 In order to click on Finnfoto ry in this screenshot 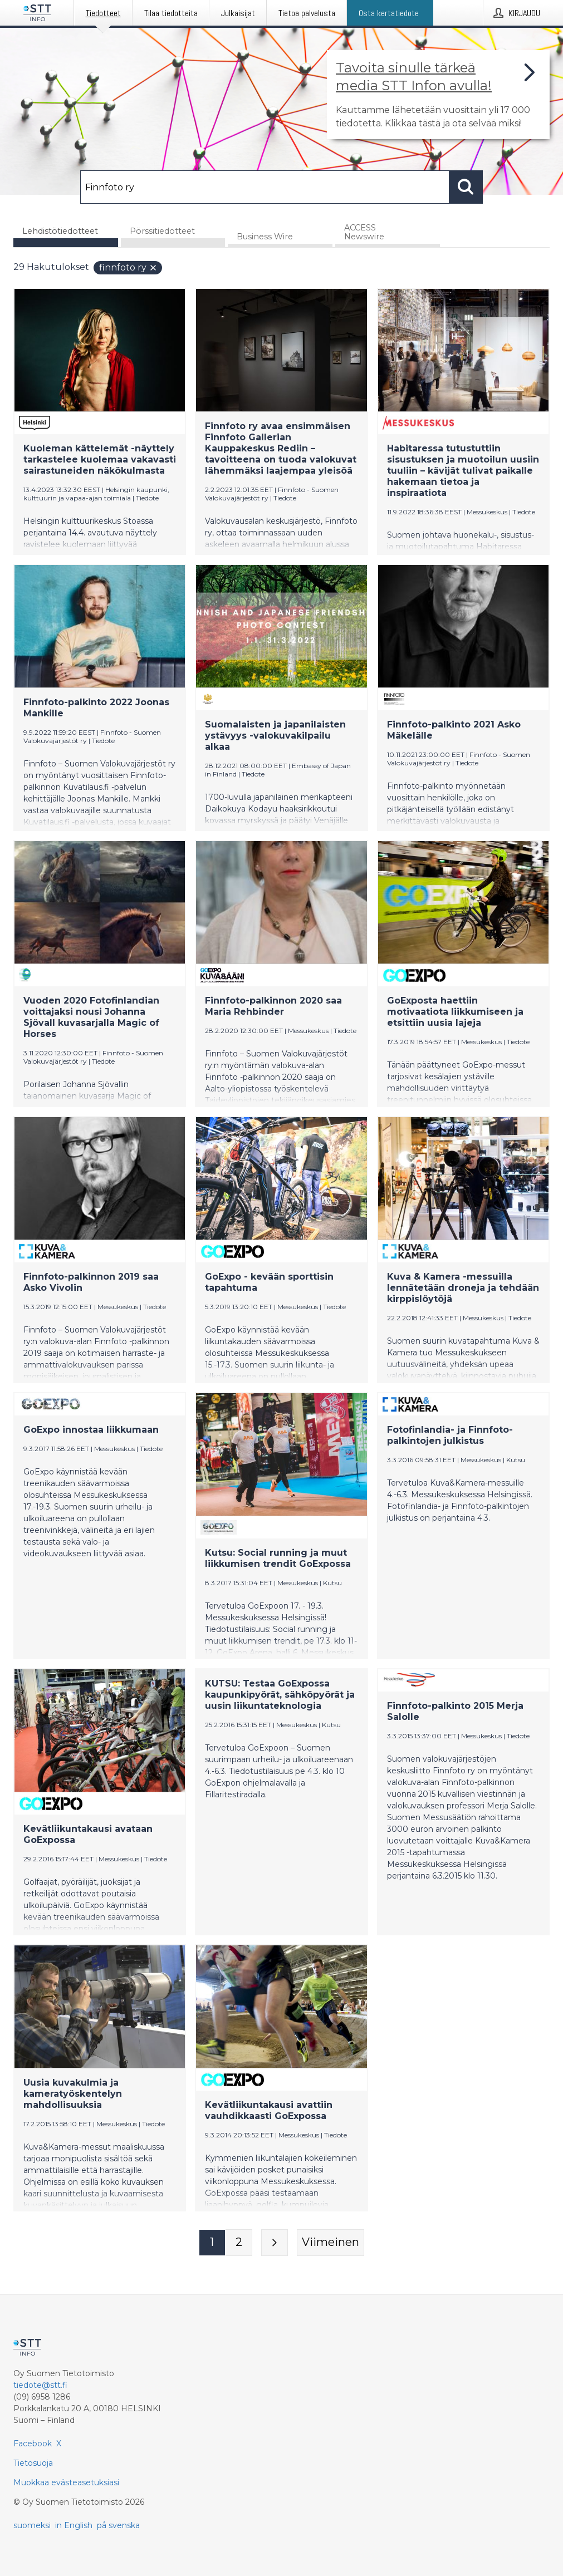, I will do `click(128, 267)`.